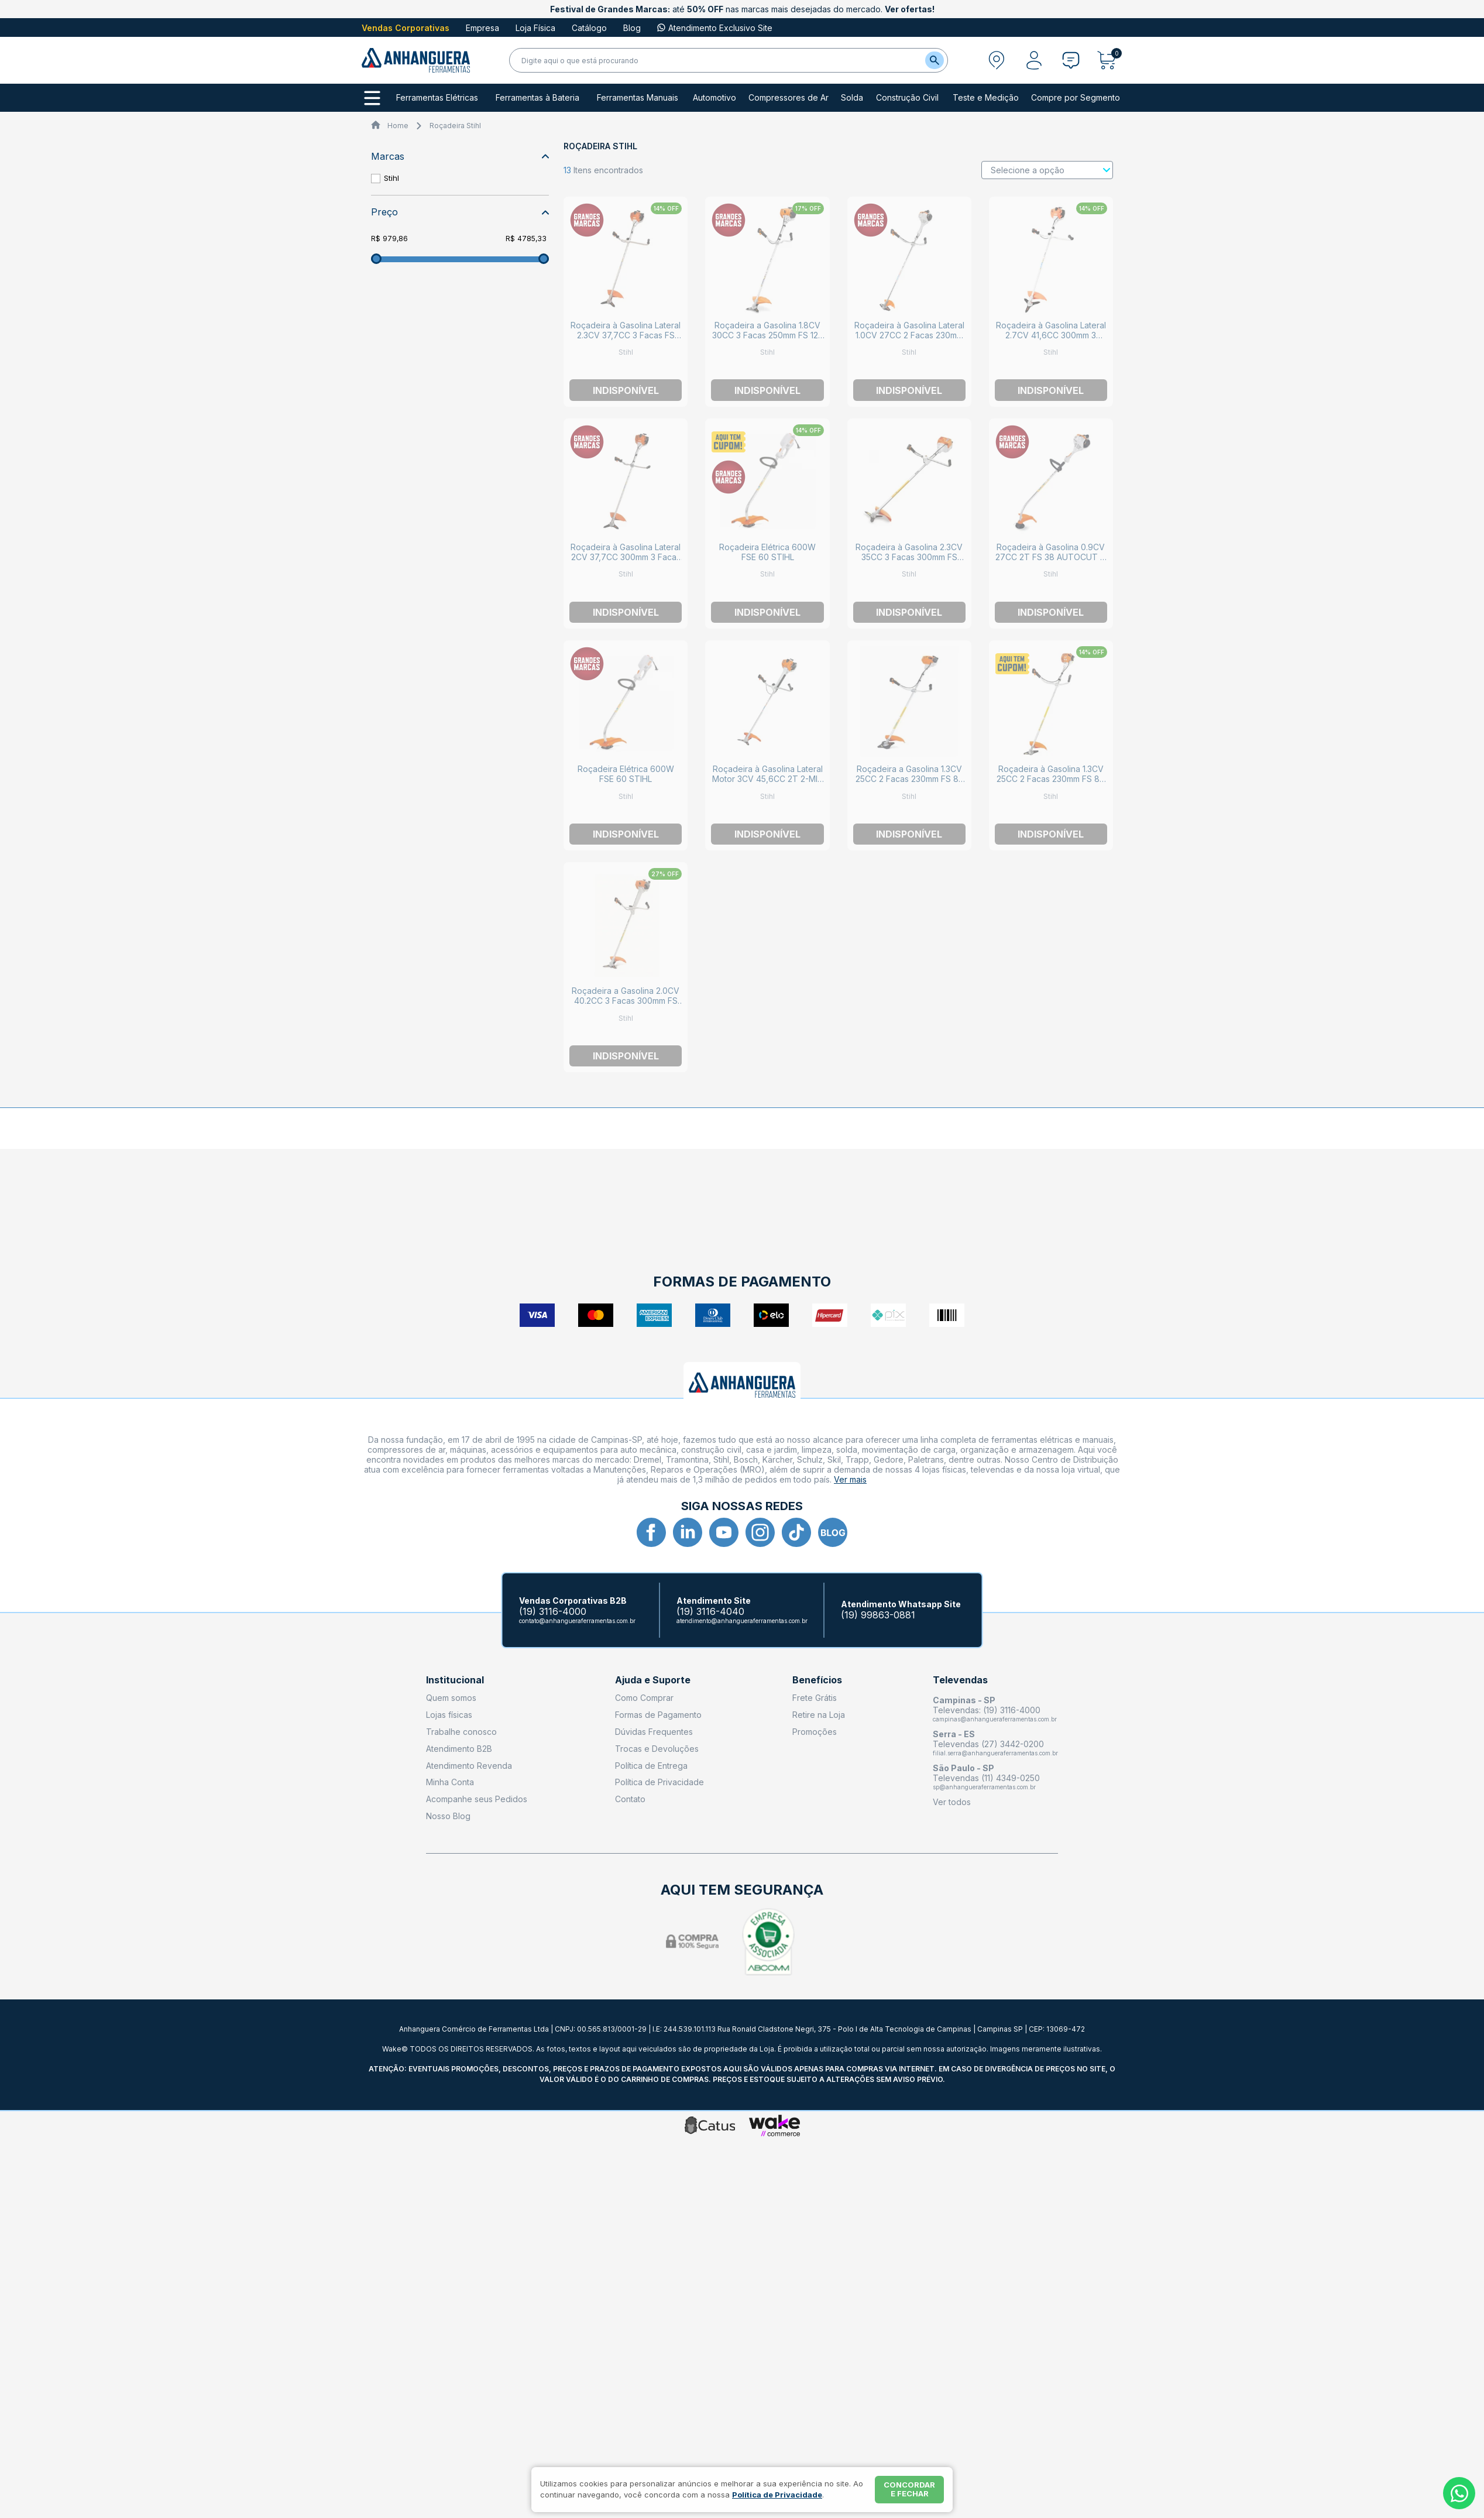 This screenshot has width=1484, height=2518. What do you see at coordinates (934, 60) in the screenshot?
I see `[Buscar]` at bounding box center [934, 60].